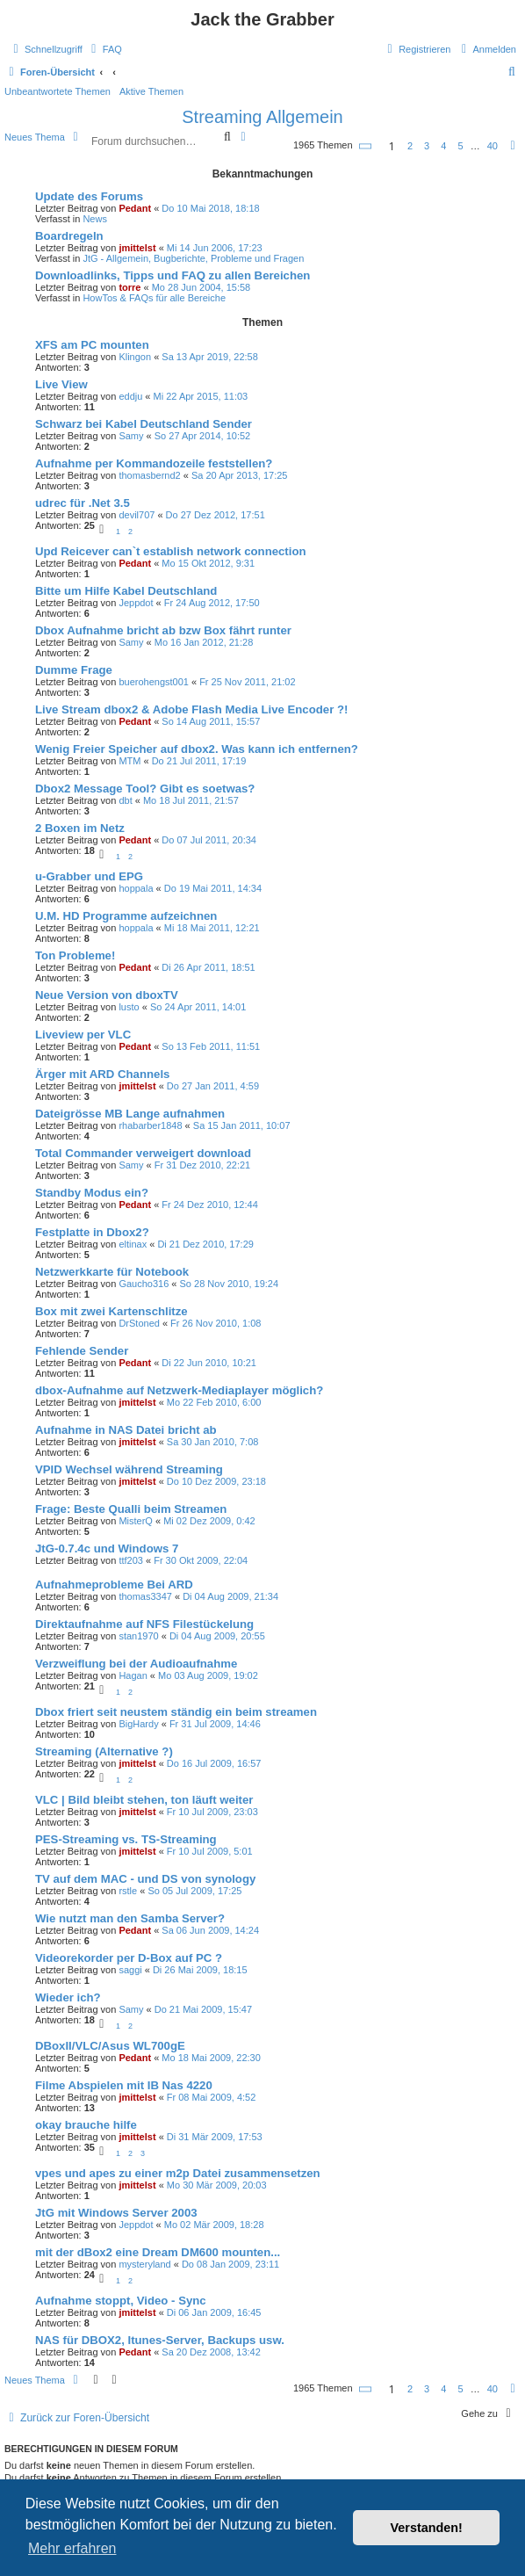 This screenshot has height=2576, width=525. I want to click on stan1970, so click(138, 1636).